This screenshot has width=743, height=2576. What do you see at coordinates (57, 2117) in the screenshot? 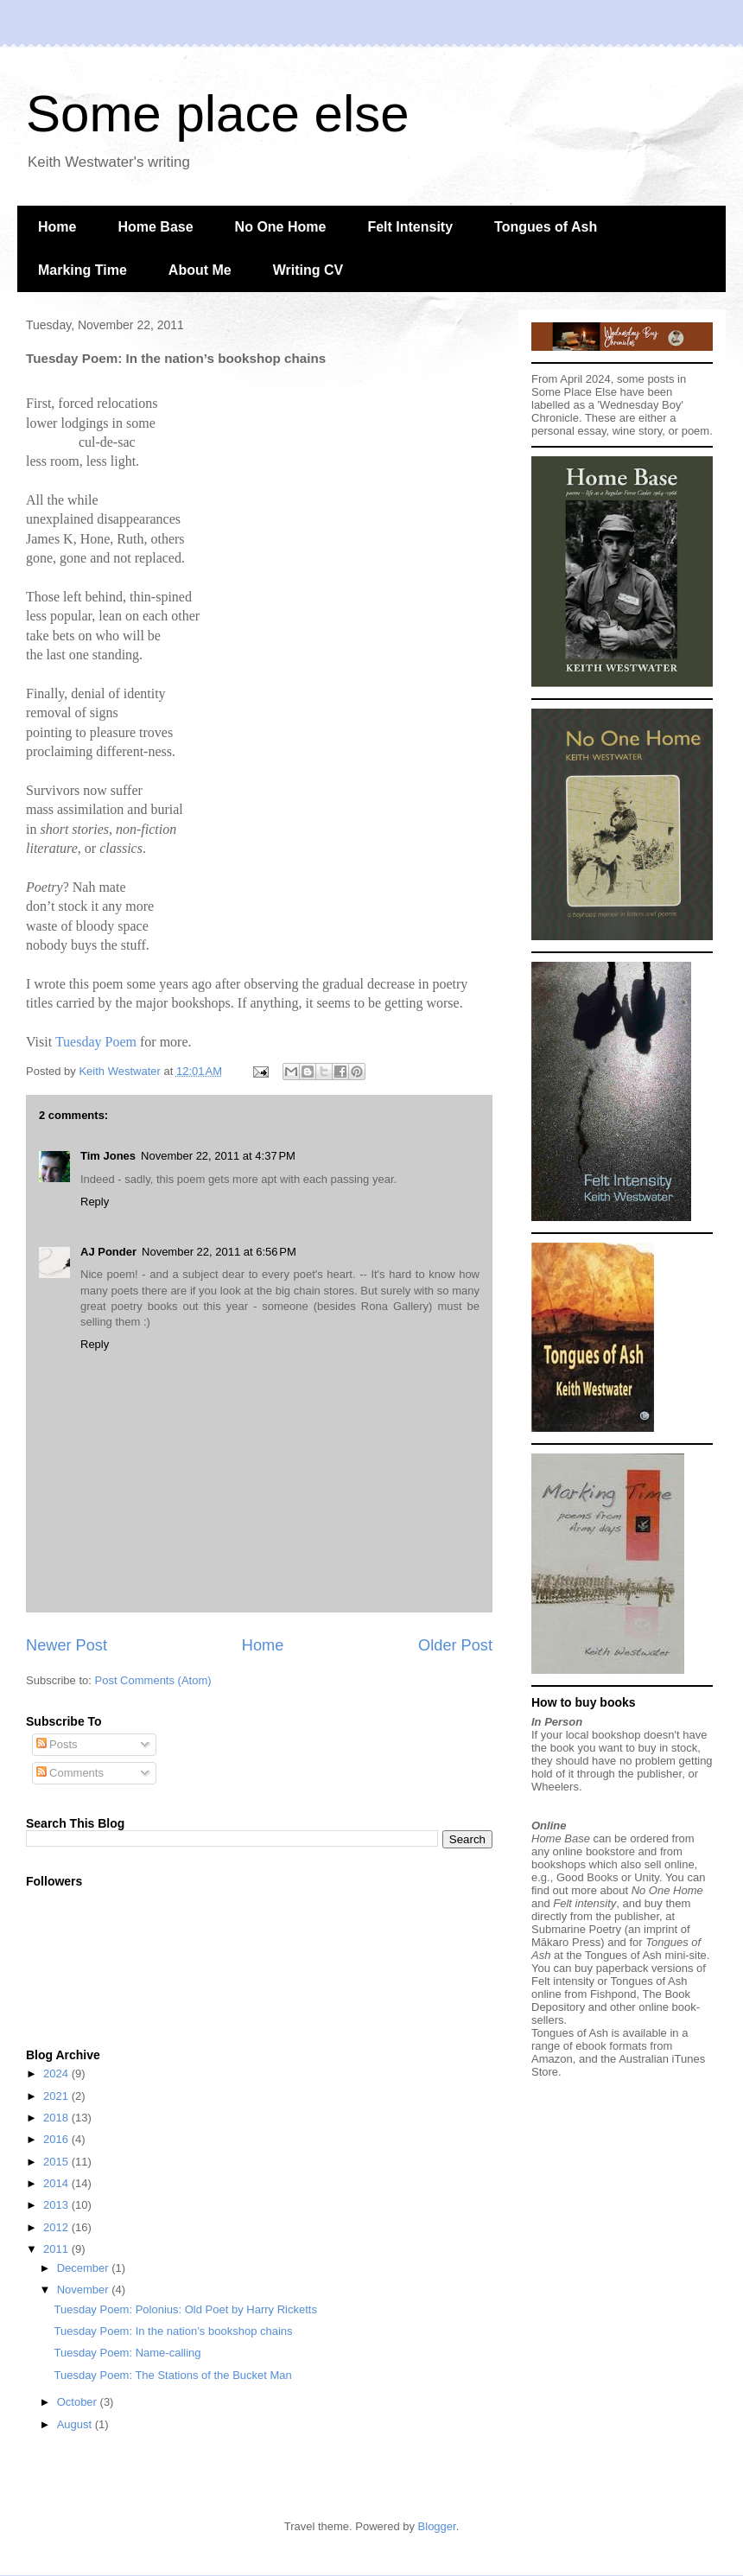
I see `2018` at bounding box center [57, 2117].